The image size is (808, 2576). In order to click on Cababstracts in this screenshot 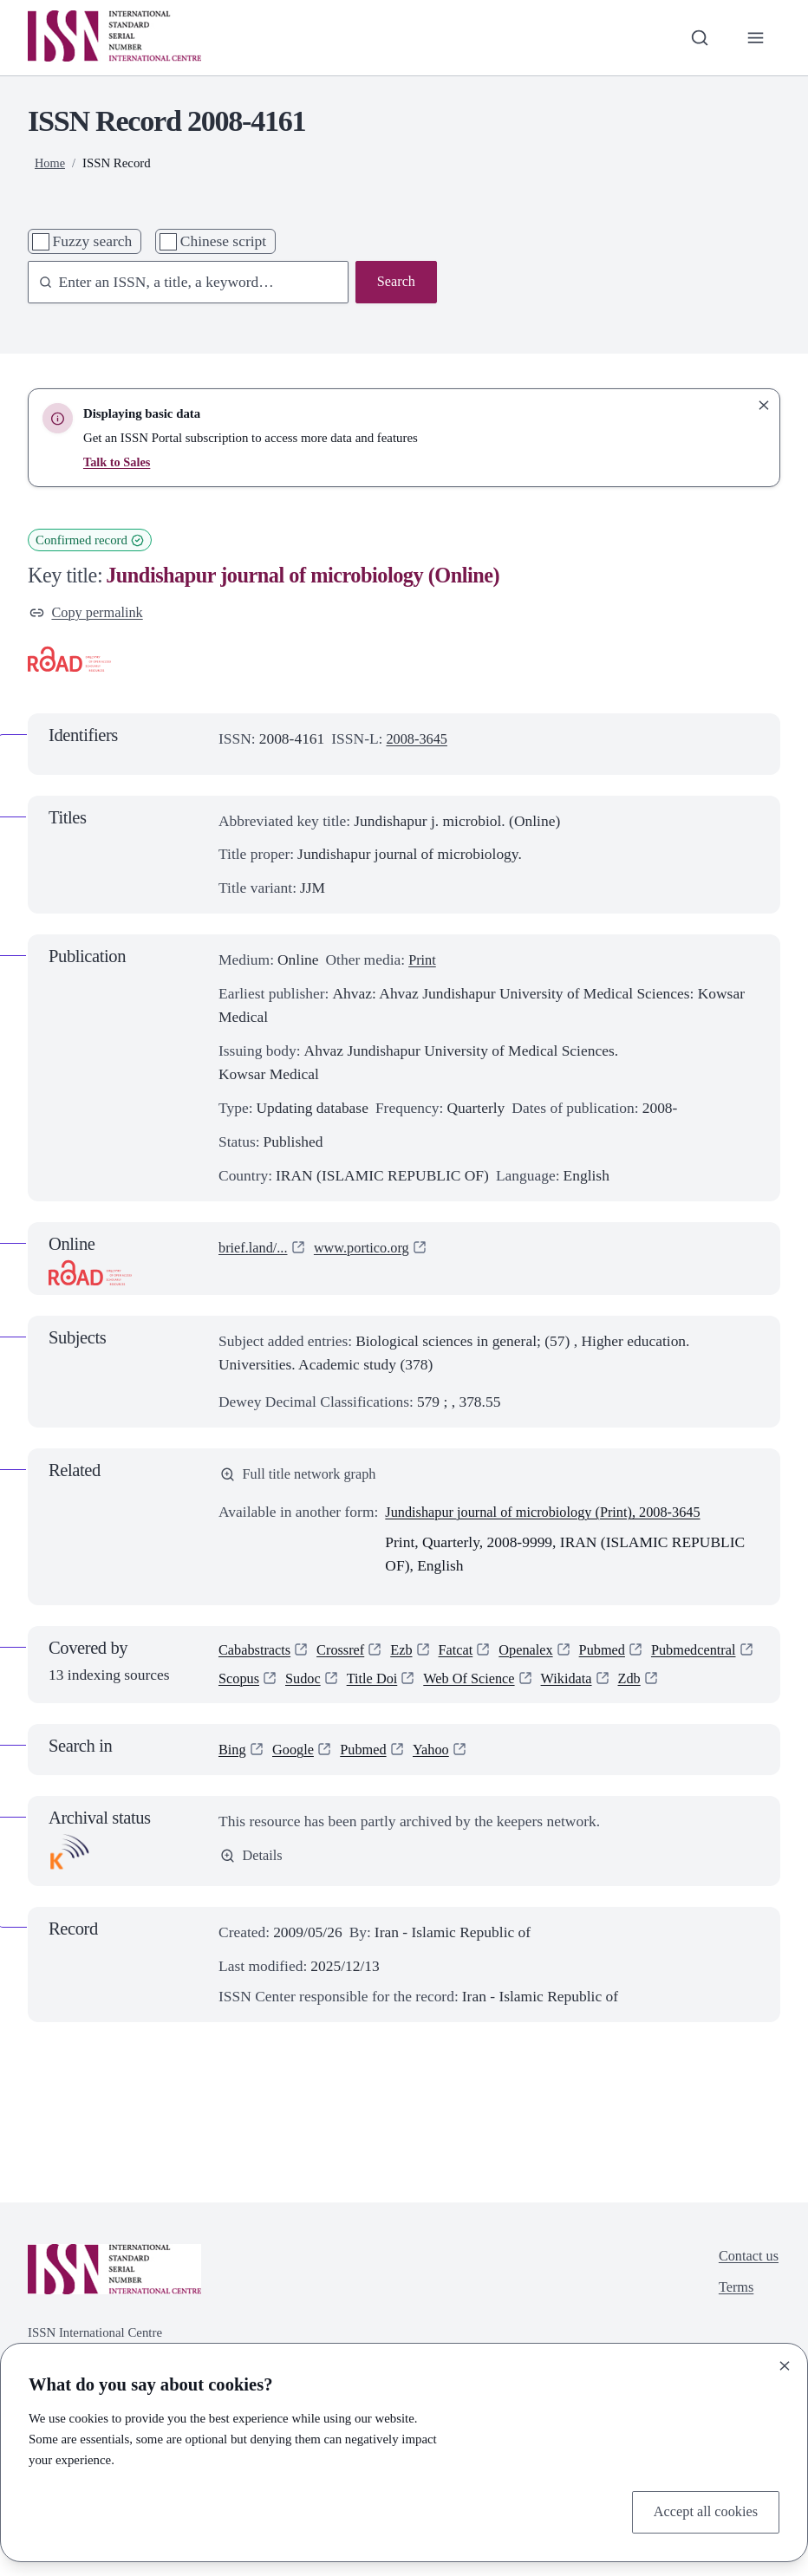, I will do `click(257, 1655)`.